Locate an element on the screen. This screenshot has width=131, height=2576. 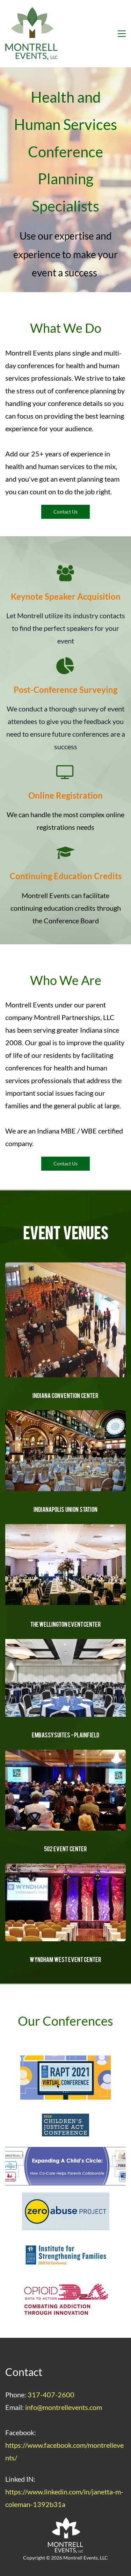
info@montrellevents.com is located at coordinates (63, 2407).